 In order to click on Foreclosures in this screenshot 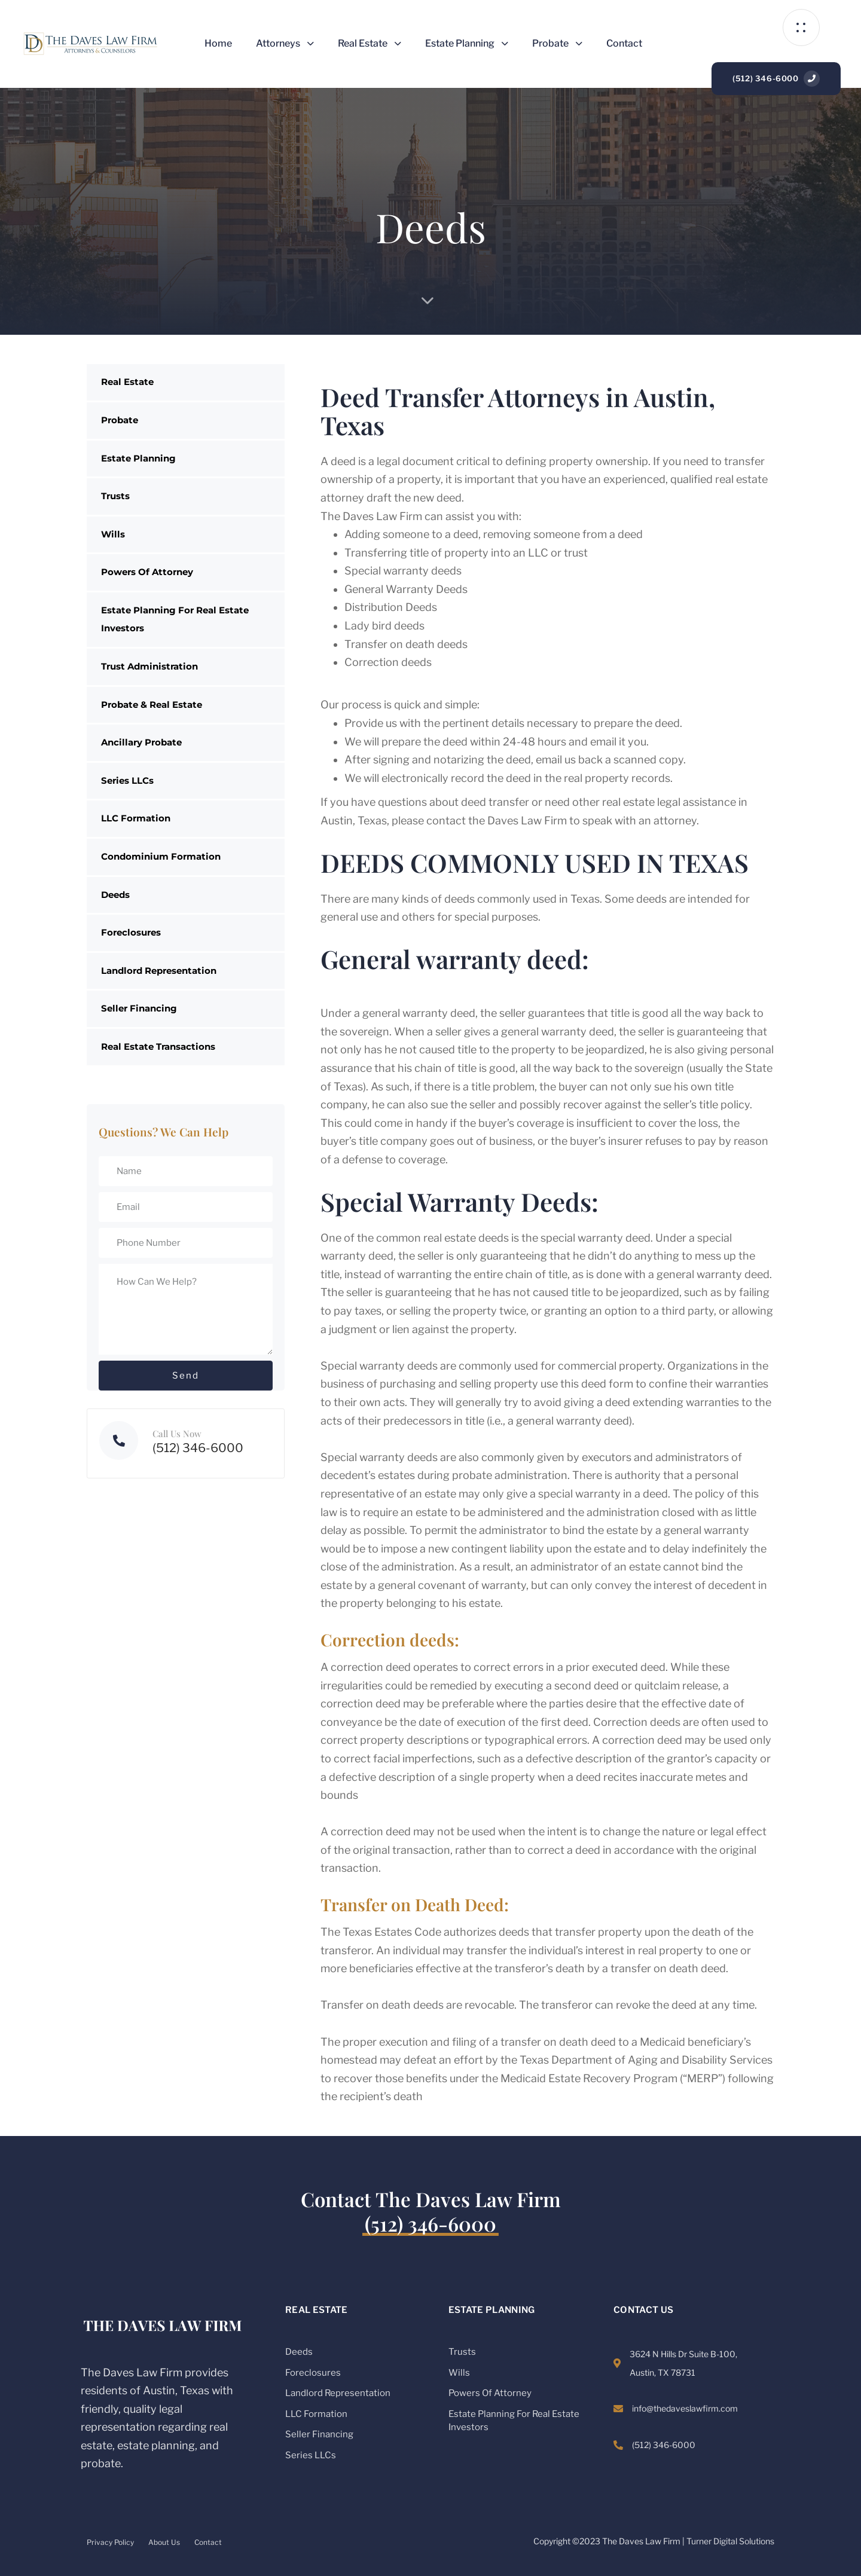, I will do `click(131, 932)`.